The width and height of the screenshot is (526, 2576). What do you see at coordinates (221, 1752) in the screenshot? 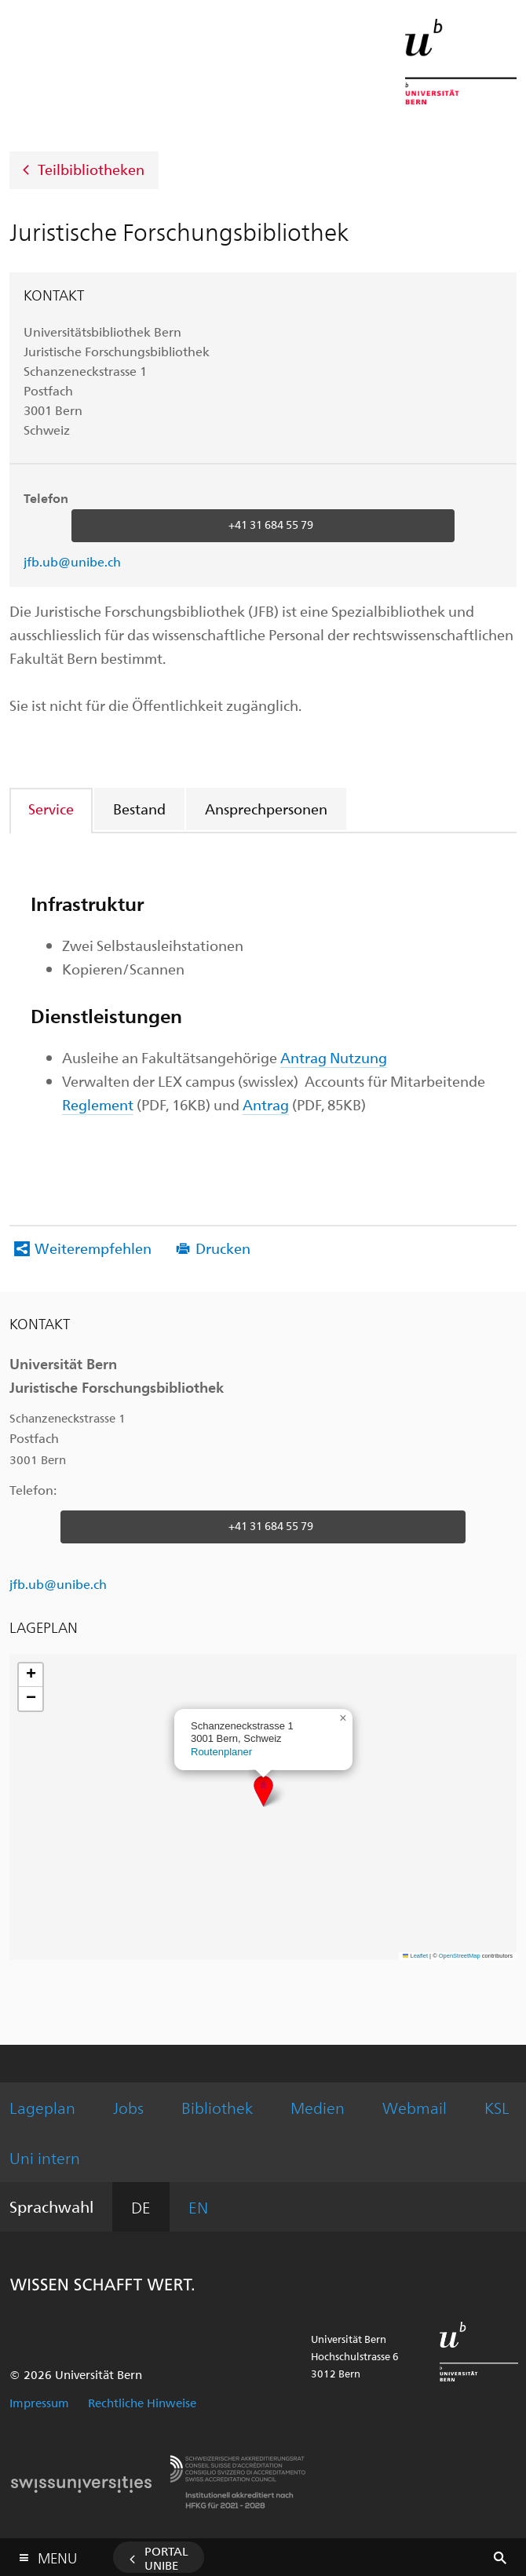
I see `Routenplaner` at bounding box center [221, 1752].